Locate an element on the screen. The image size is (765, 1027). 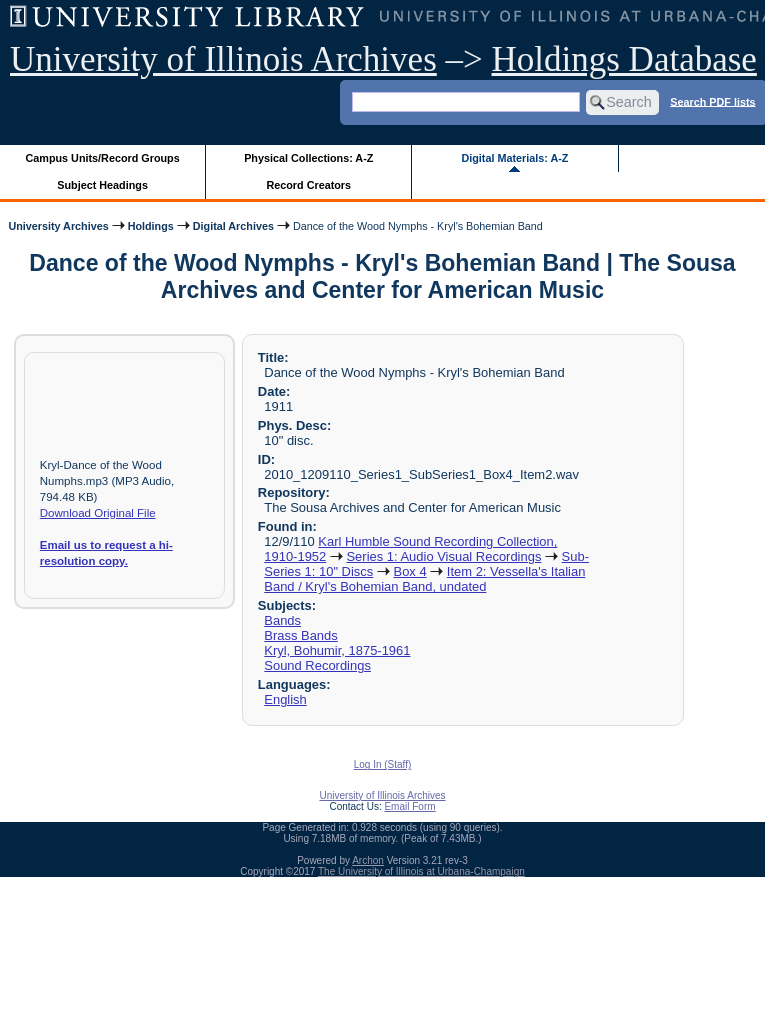
Campus Units/Record Groups is located at coordinates (103, 158).